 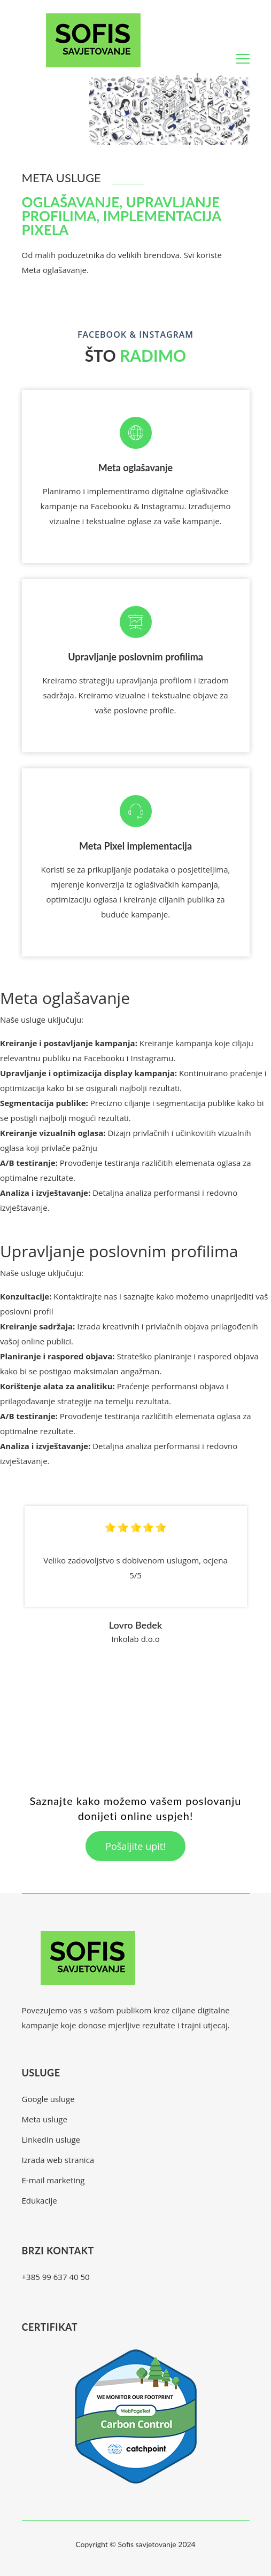 I want to click on Izrada web stranica, so click(x=58, y=2159).